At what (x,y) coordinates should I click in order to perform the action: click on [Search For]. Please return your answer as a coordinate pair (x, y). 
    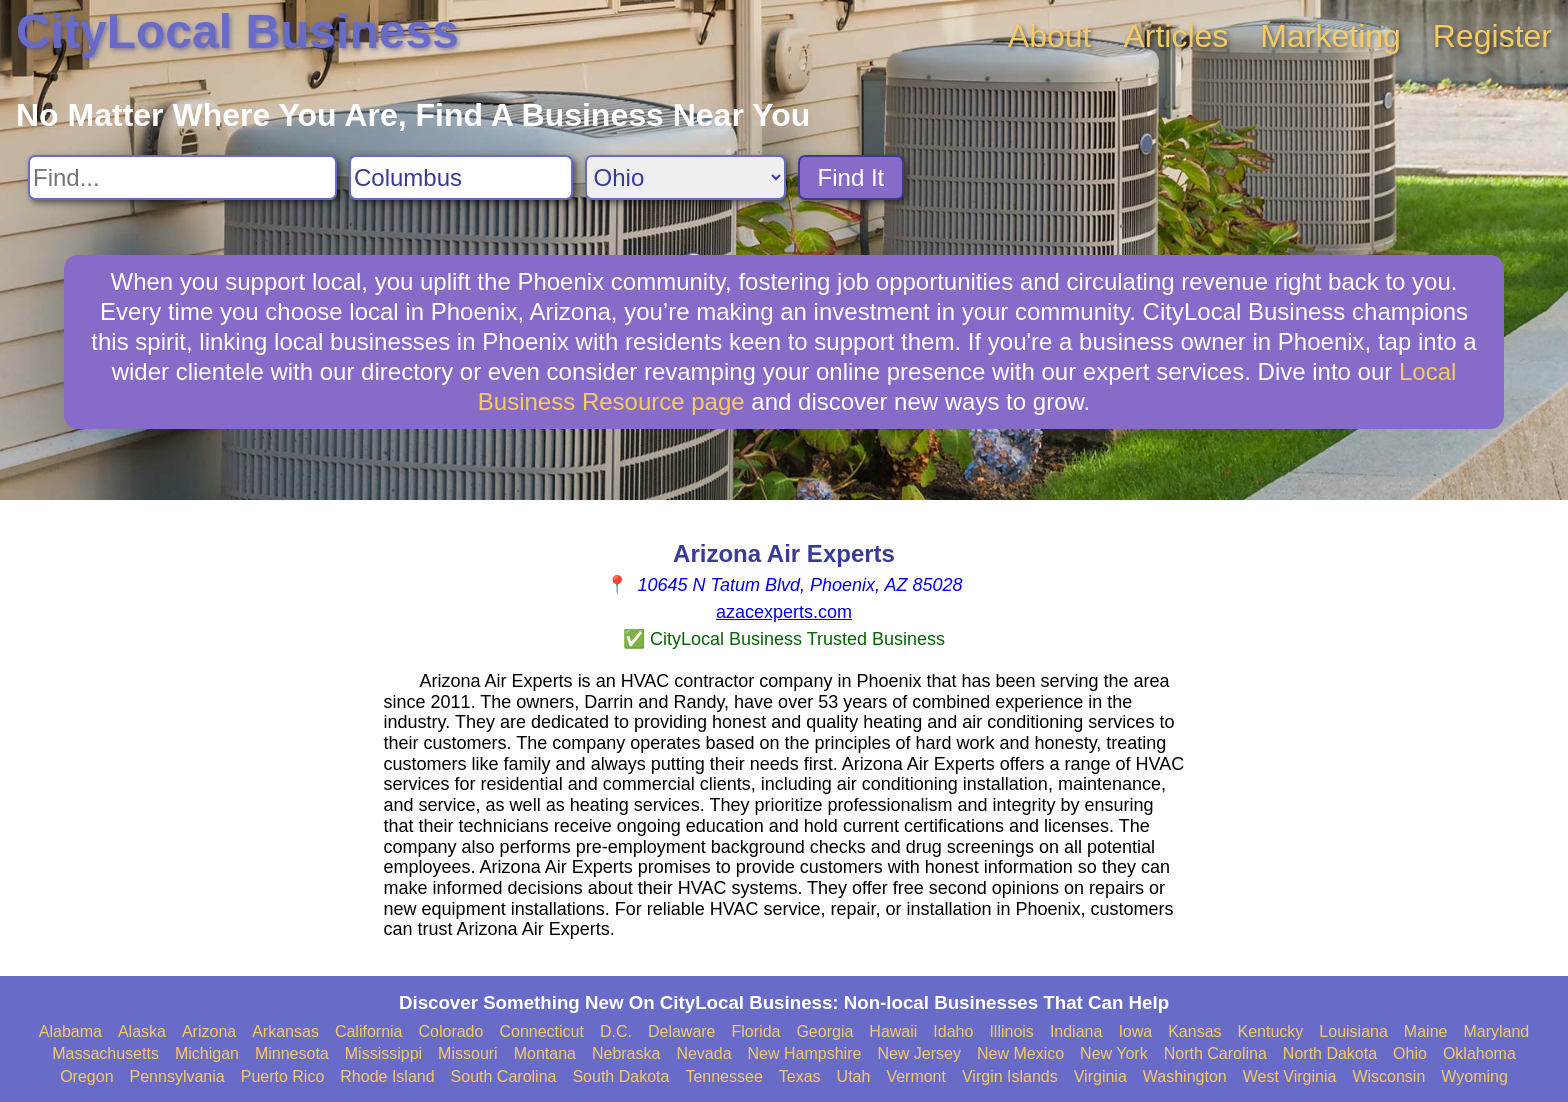
    Looking at the image, I should click on (182, 177).